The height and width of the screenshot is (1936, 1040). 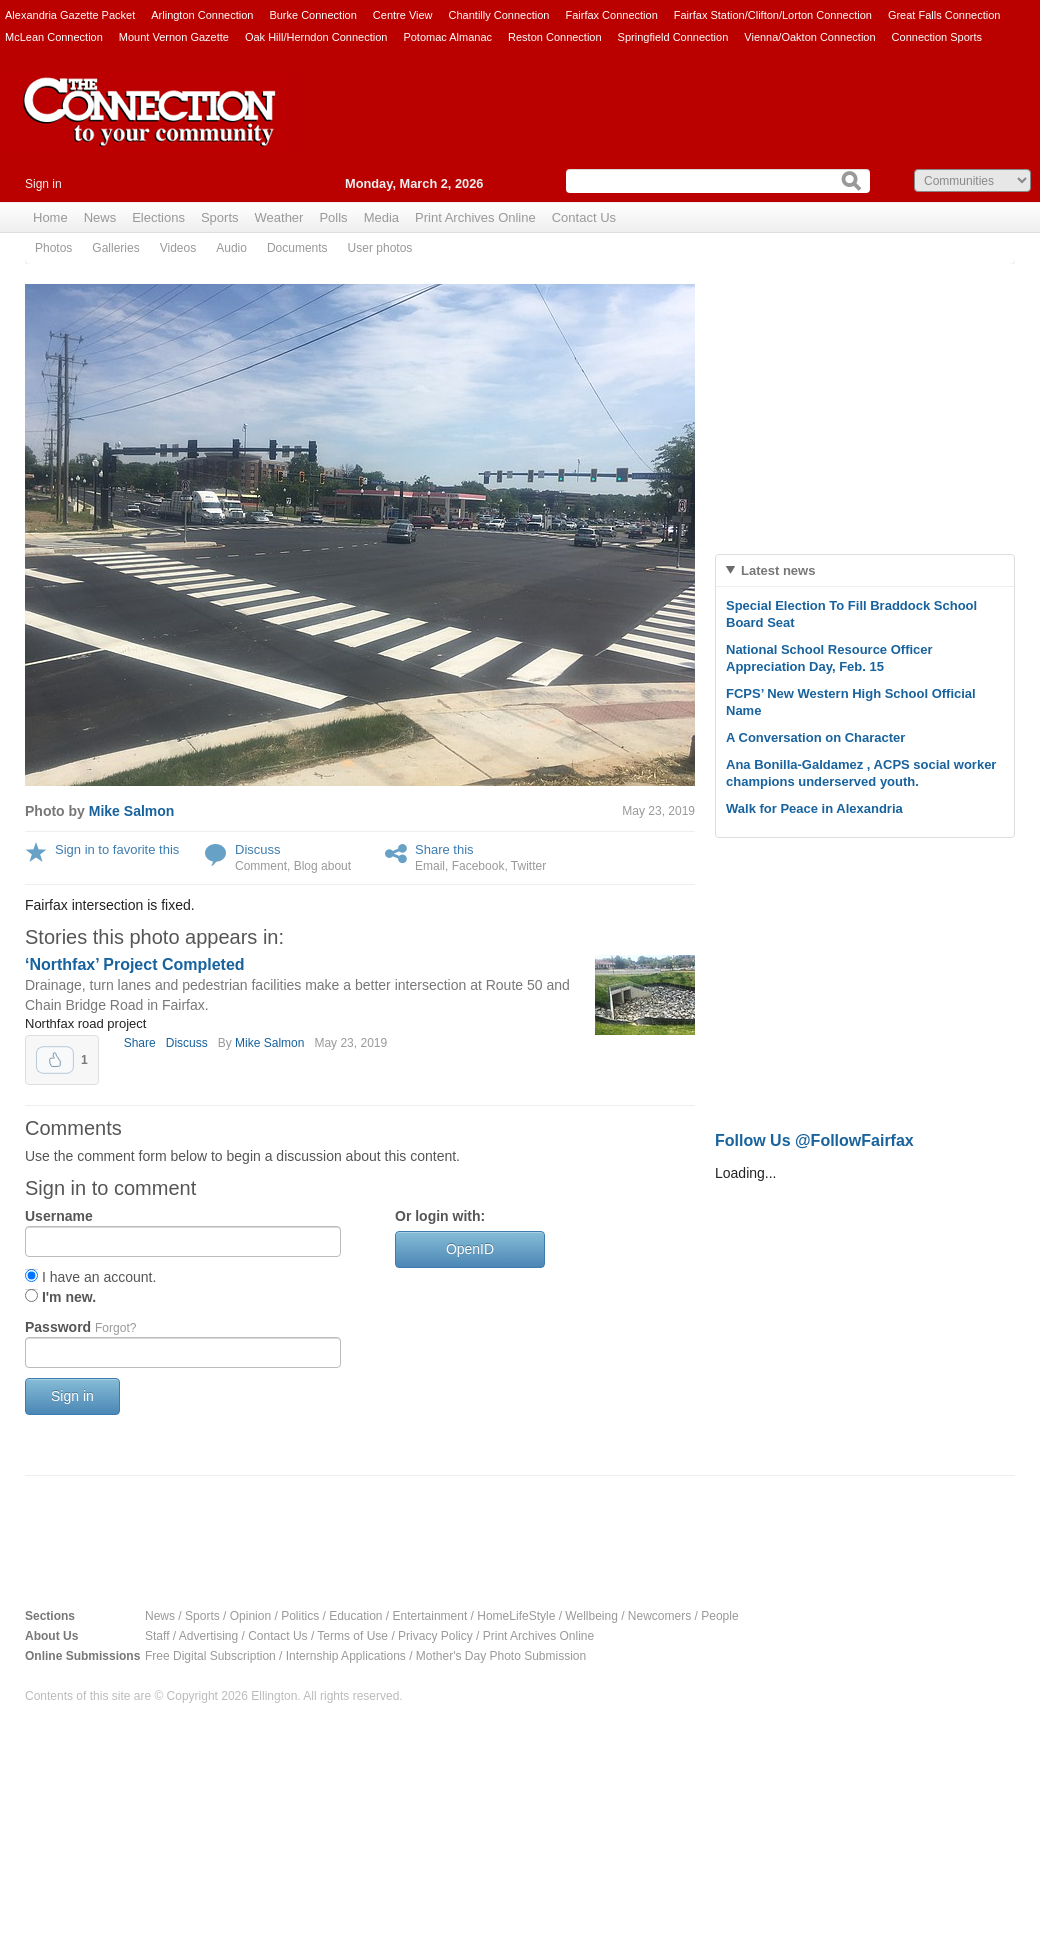 What do you see at coordinates (43, 184) in the screenshot?
I see `Sign in` at bounding box center [43, 184].